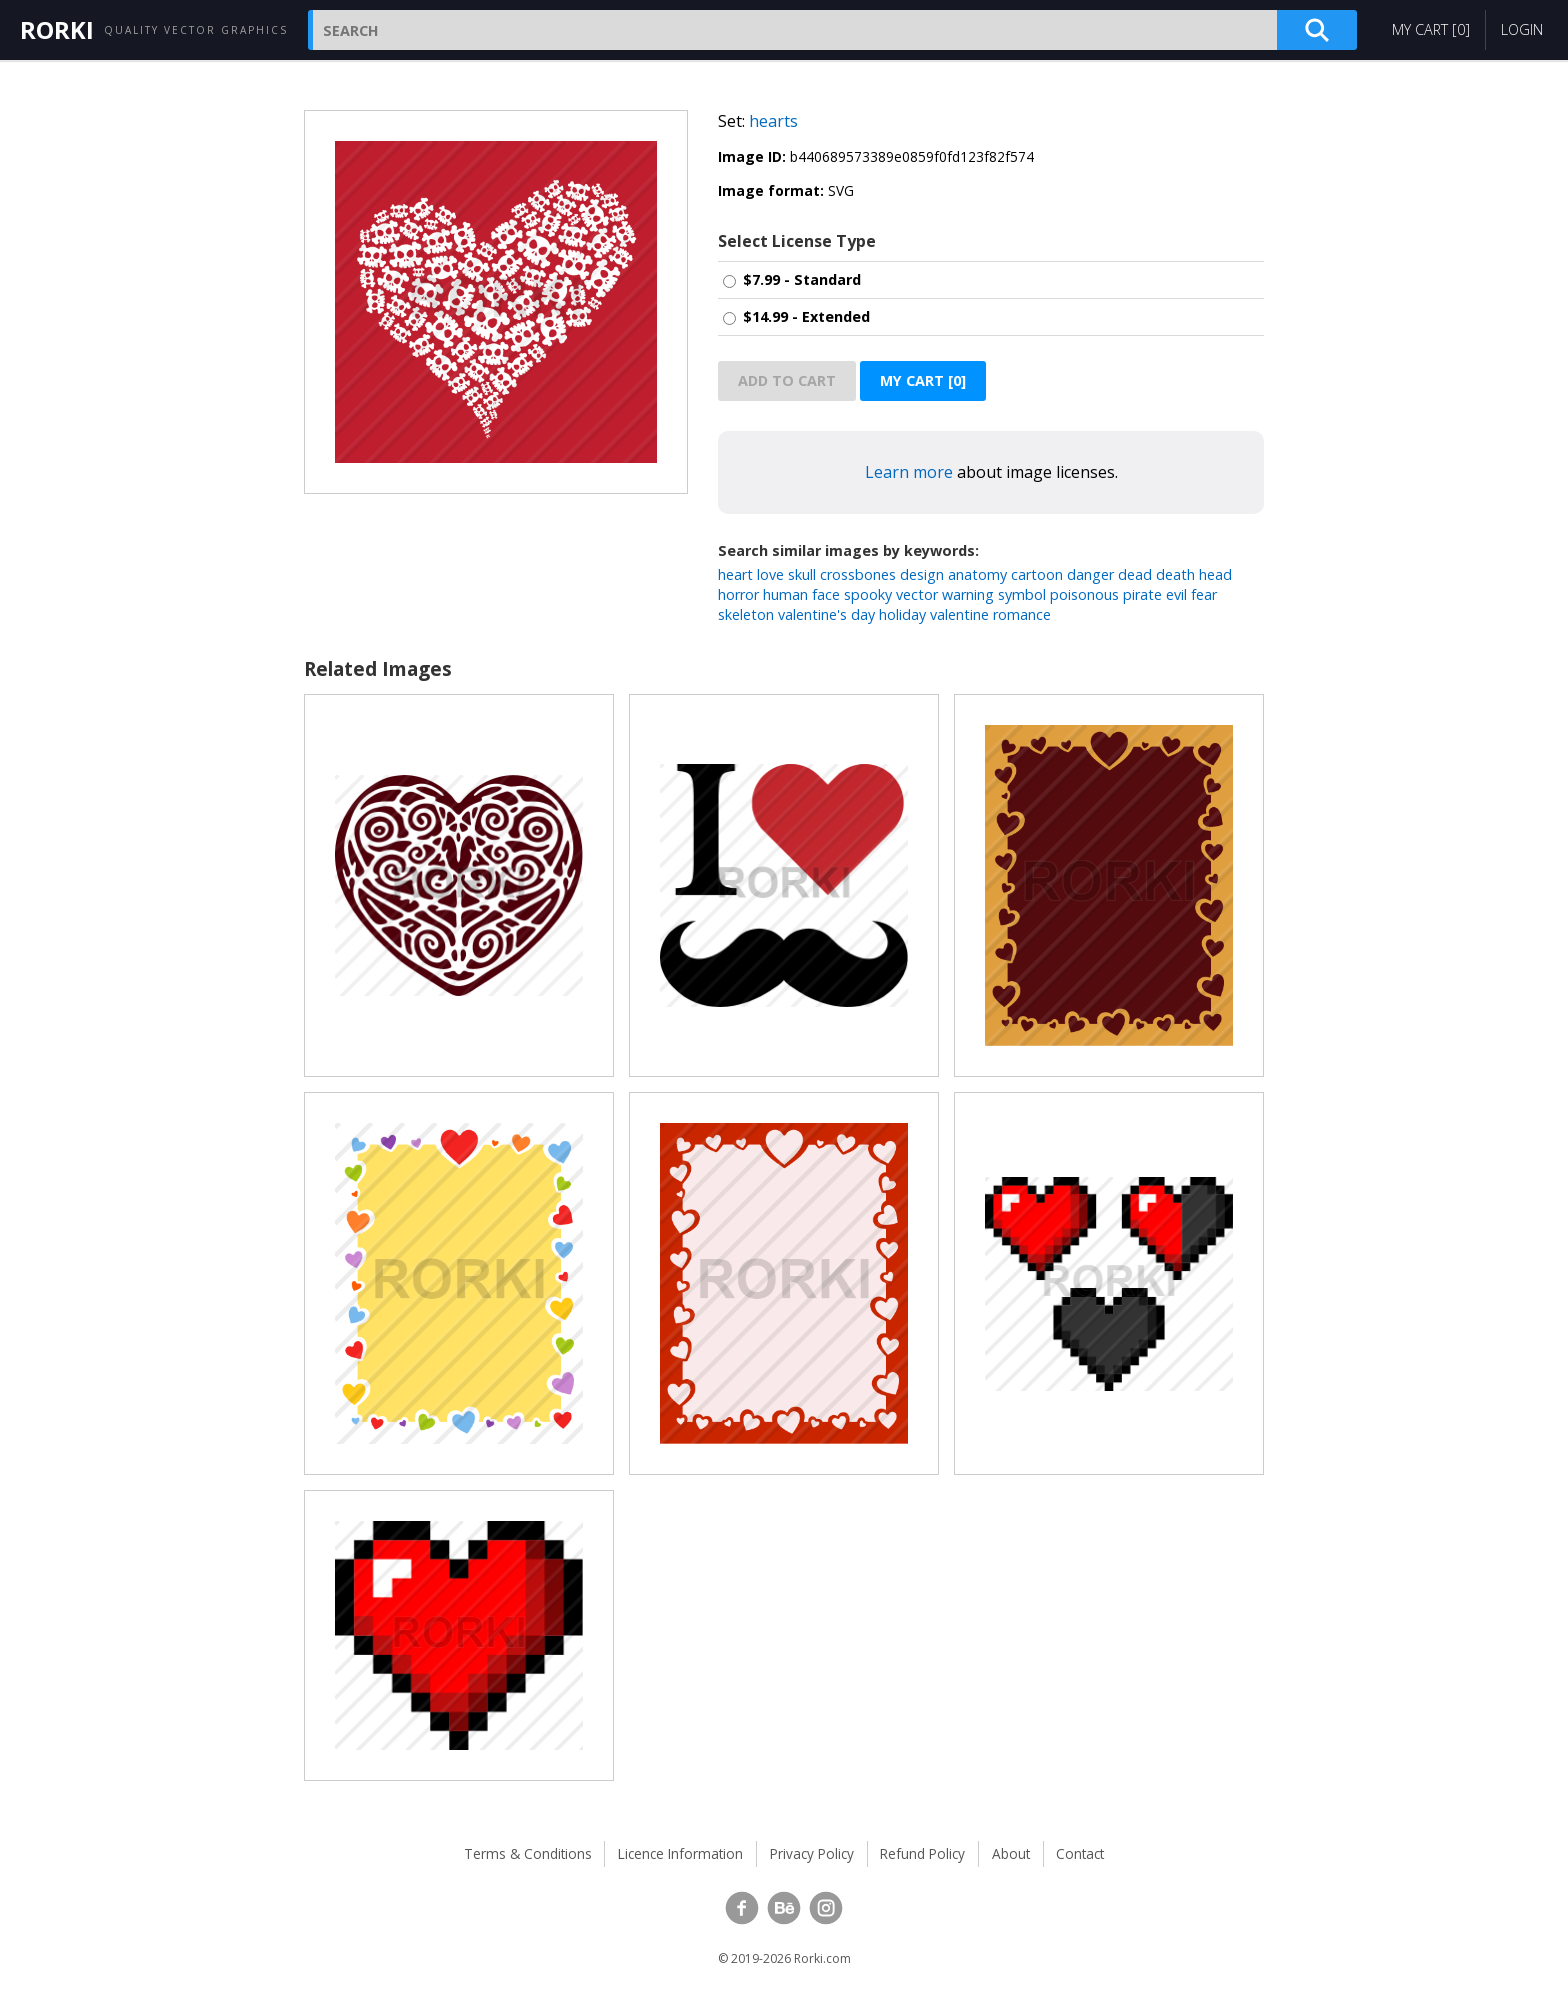  Describe the element at coordinates (858, 574) in the screenshot. I see `crossbones` at that location.